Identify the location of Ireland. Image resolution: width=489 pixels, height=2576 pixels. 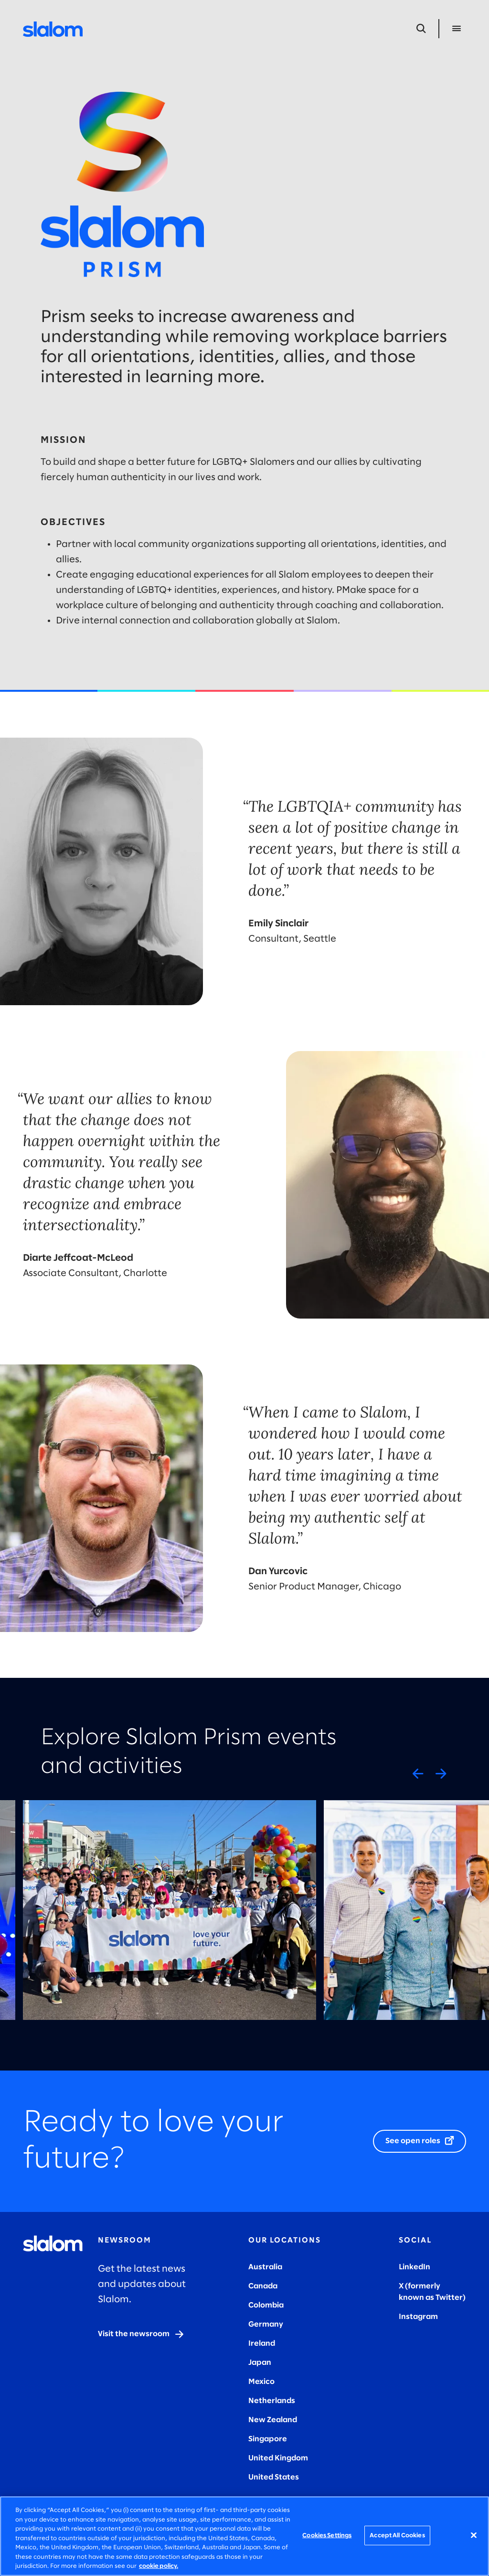
(261, 2343).